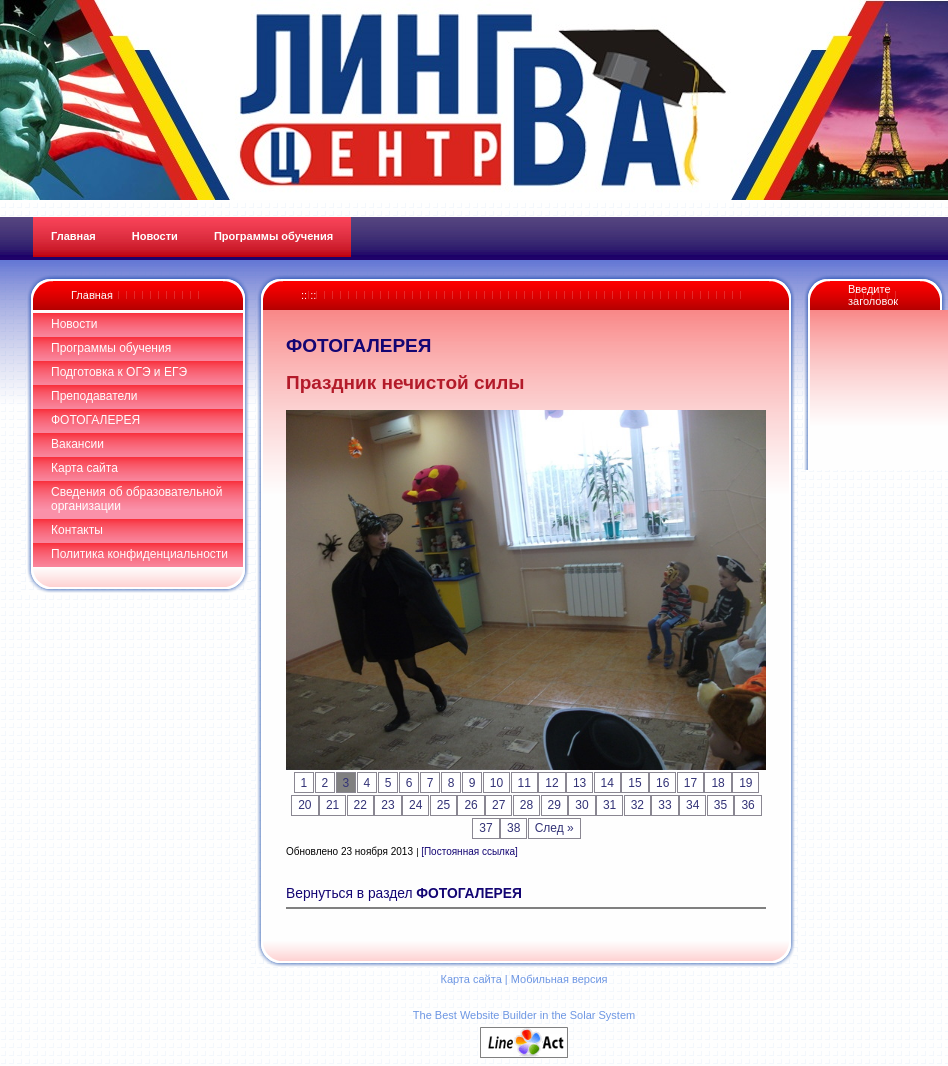  I want to click on [Постоянная ссылка], so click(469, 851).